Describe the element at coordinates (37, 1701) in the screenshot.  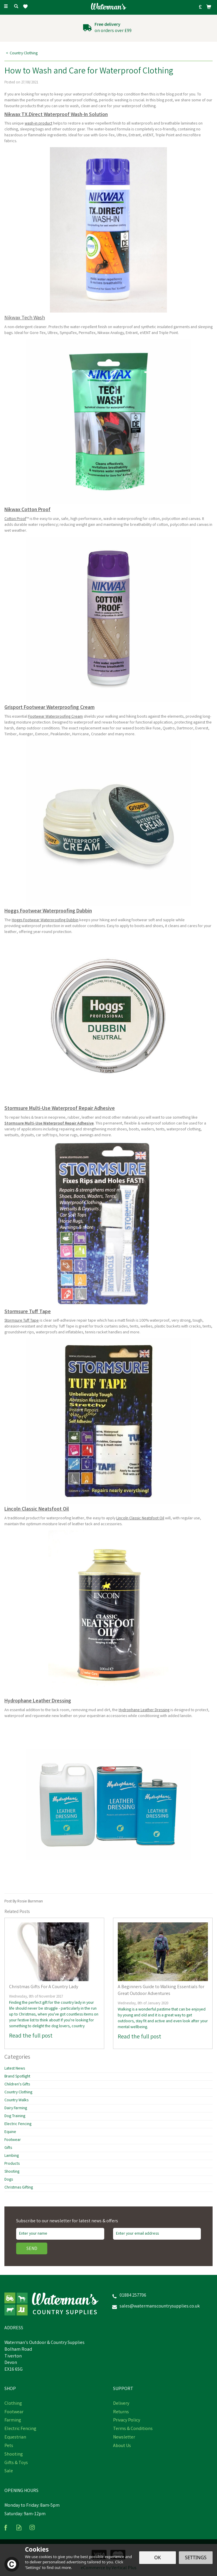
I see `Hydrophane Leather Dressing` at that location.